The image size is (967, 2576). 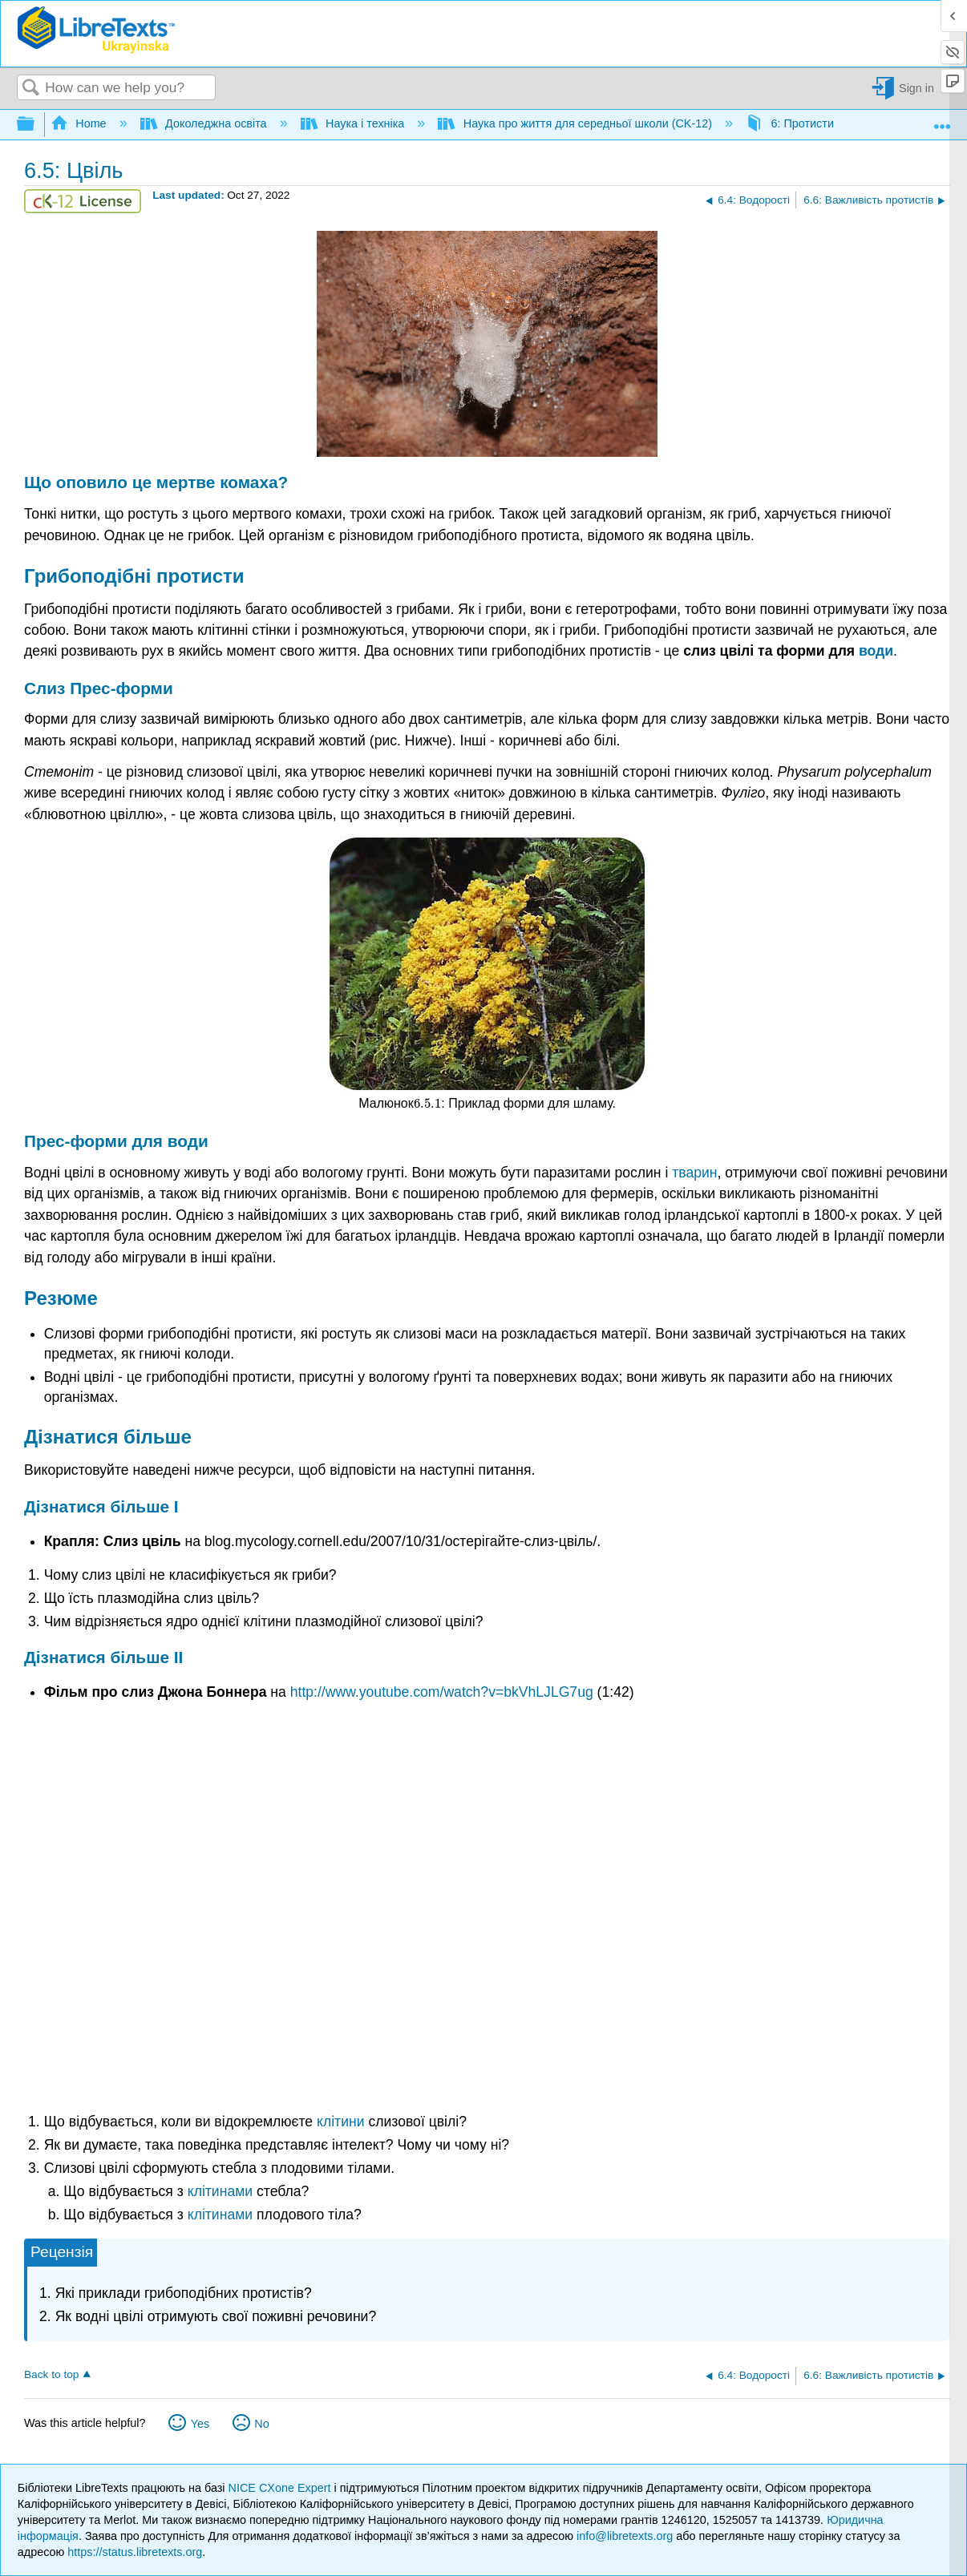 What do you see at coordinates (51, 2374) in the screenshot?
I see `Back to top` at bounding box center [51, 2374].